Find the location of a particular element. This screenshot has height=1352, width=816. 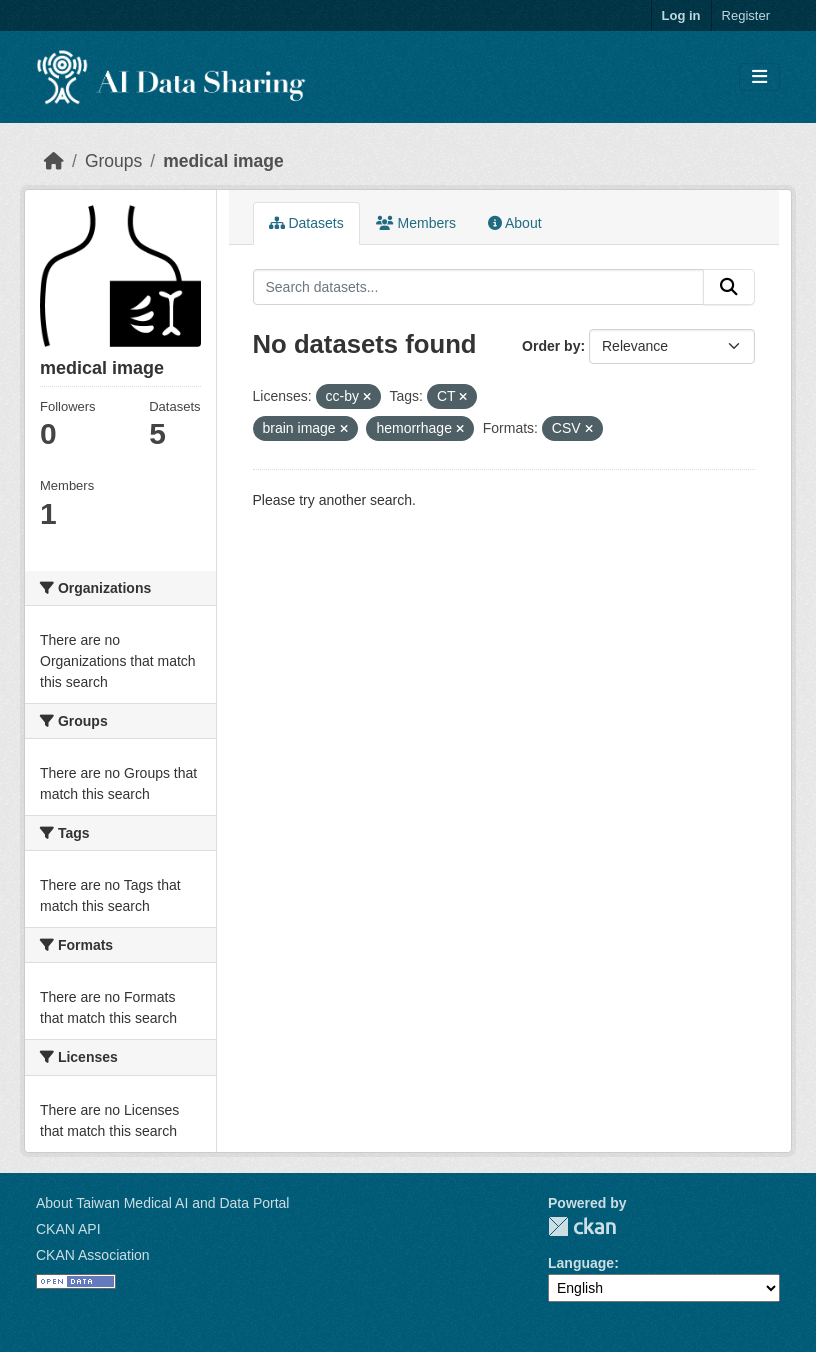

CKAN API is located at coordinates (68, 1229).